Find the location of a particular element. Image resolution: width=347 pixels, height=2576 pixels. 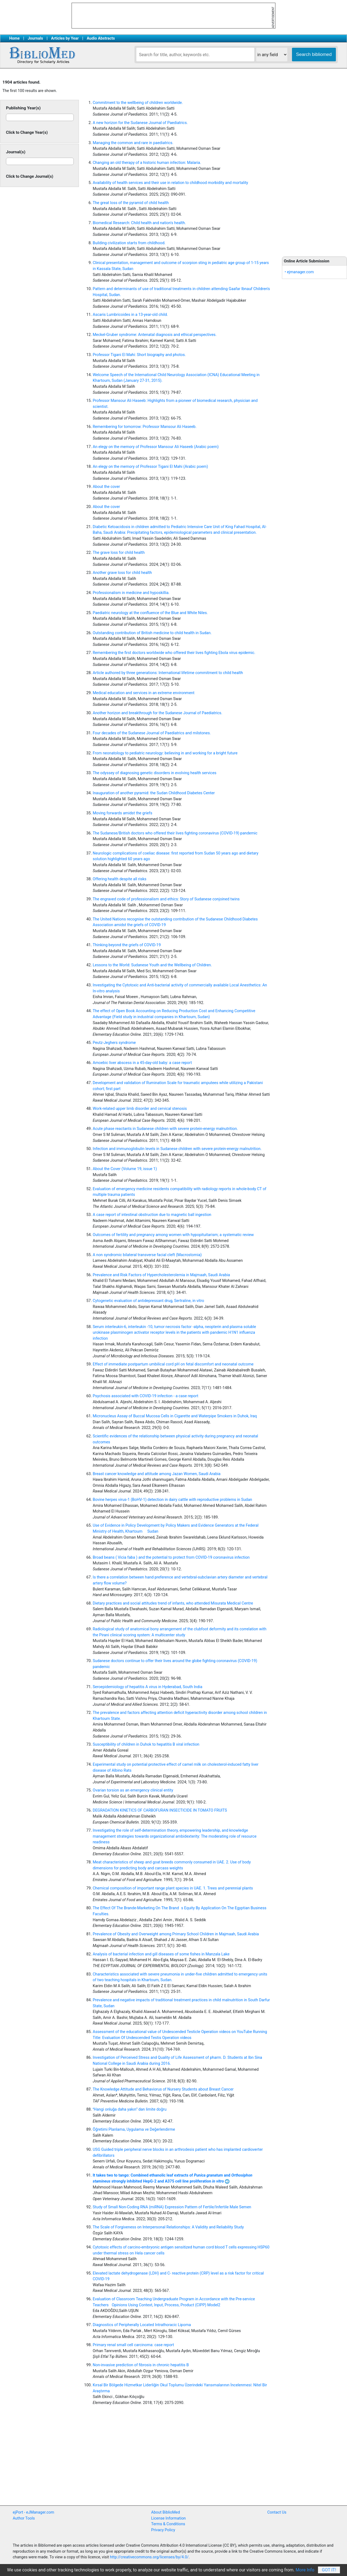

Paediatric neurology at the confluence of the Blue and White Niles. is located at coordinates (150, 613).